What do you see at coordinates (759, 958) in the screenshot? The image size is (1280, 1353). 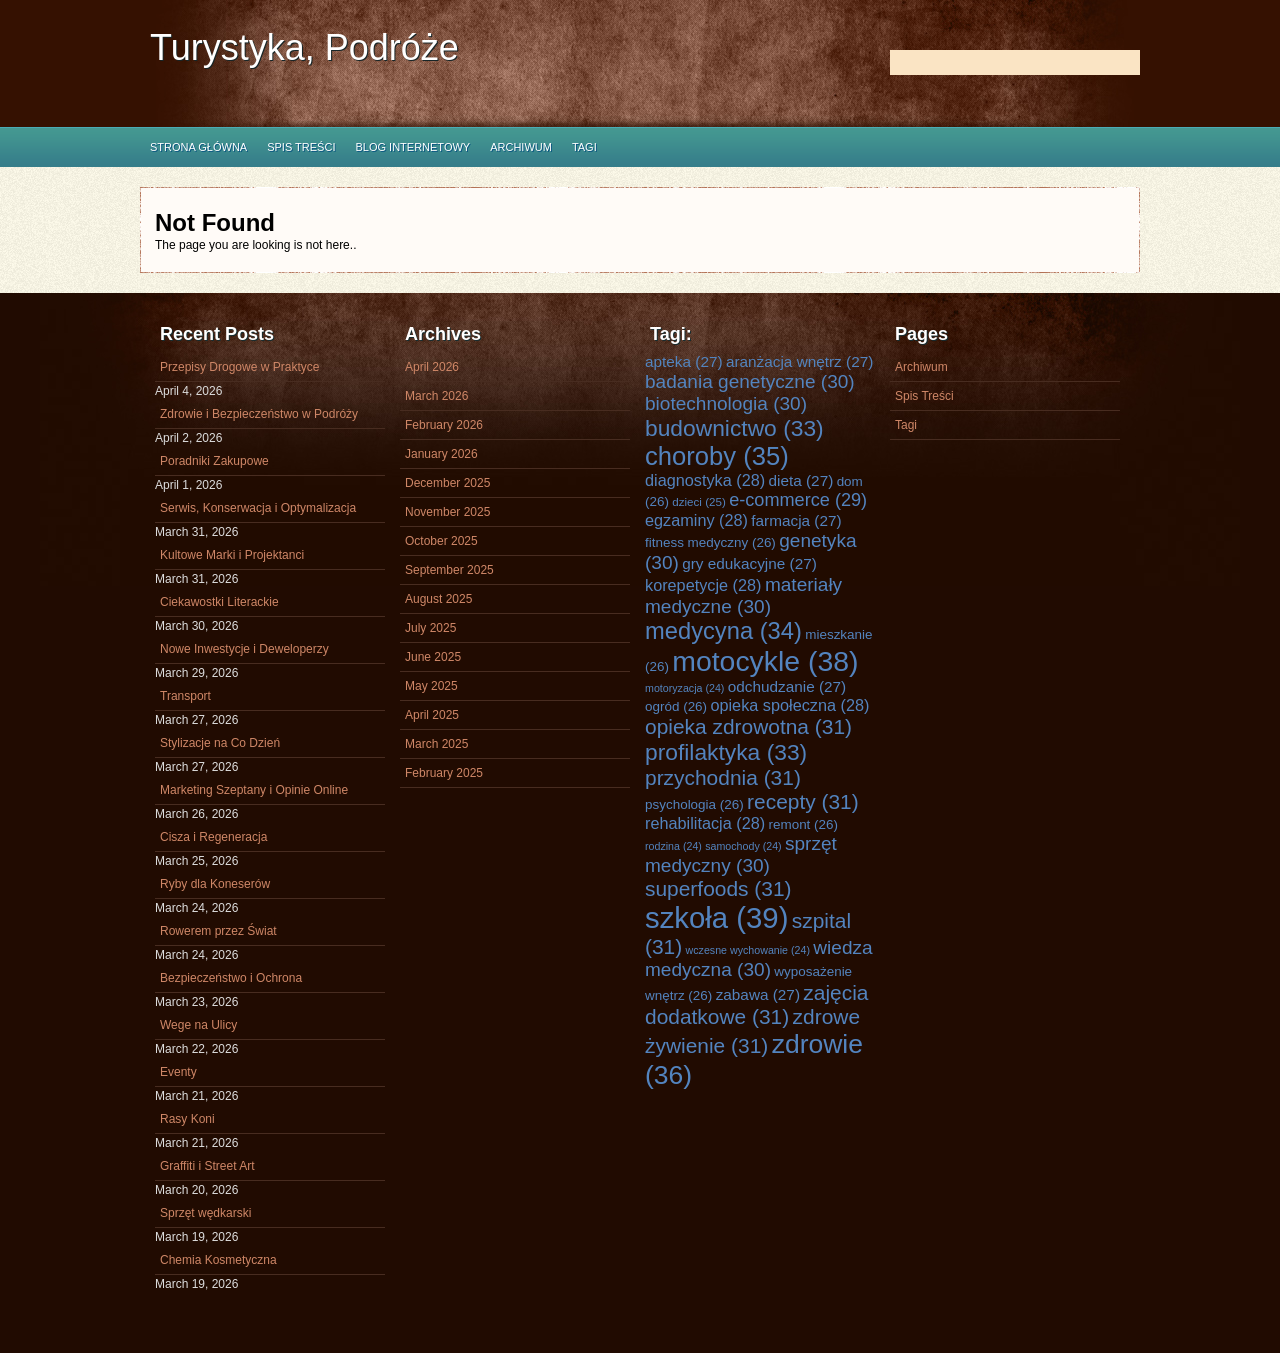 I see `wiedza medyczna [wiedza medyczna (30 items)]` at bounding box center [759, 958].